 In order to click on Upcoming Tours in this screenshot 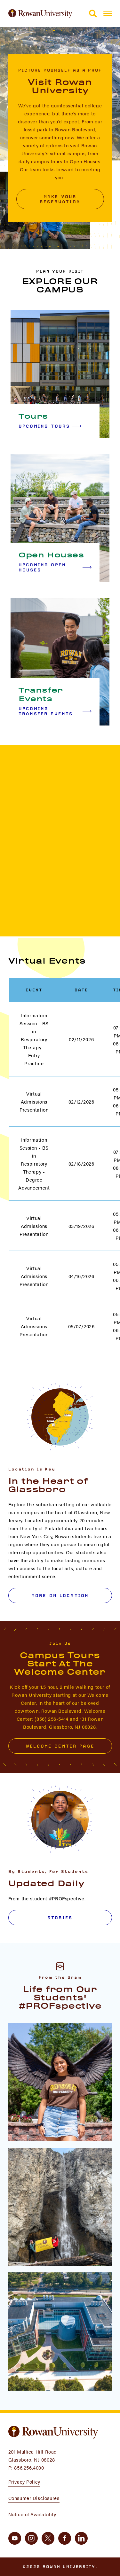, I will do `click(50, 426)`.